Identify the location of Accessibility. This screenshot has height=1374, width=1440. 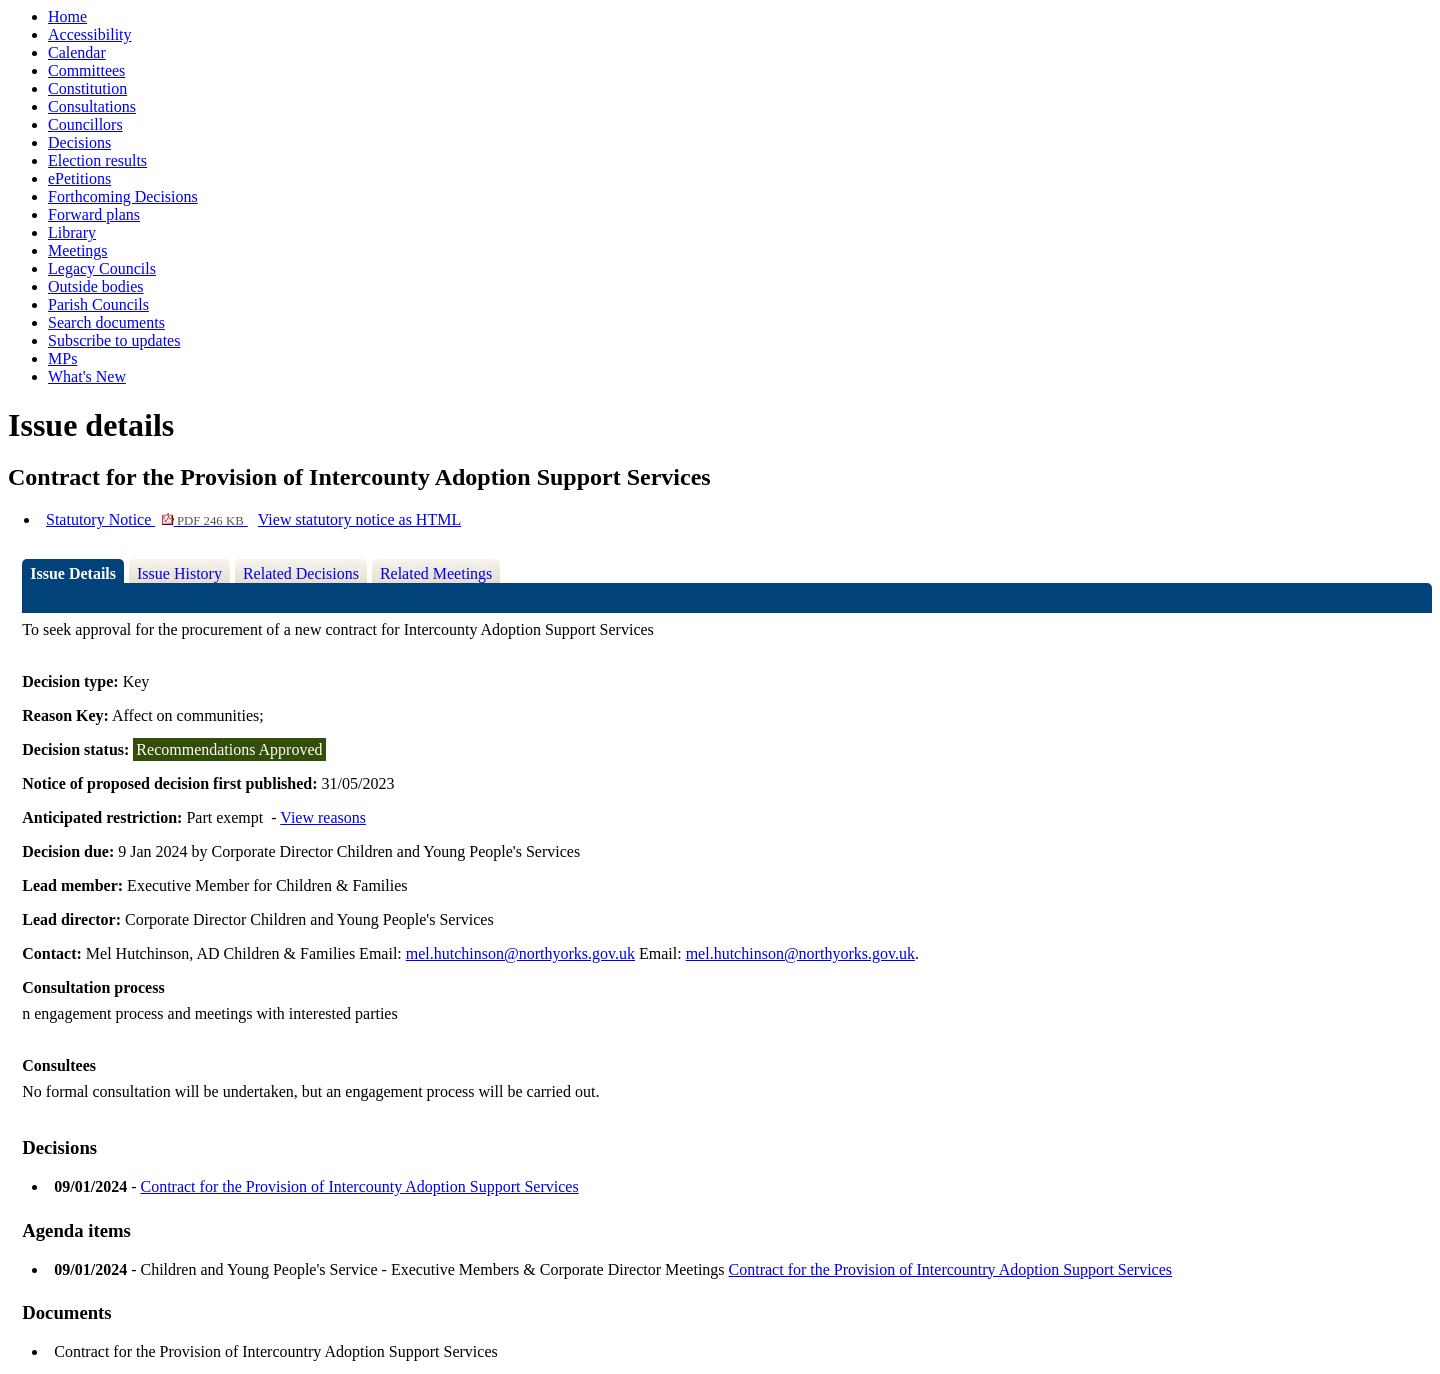
(90, 34).